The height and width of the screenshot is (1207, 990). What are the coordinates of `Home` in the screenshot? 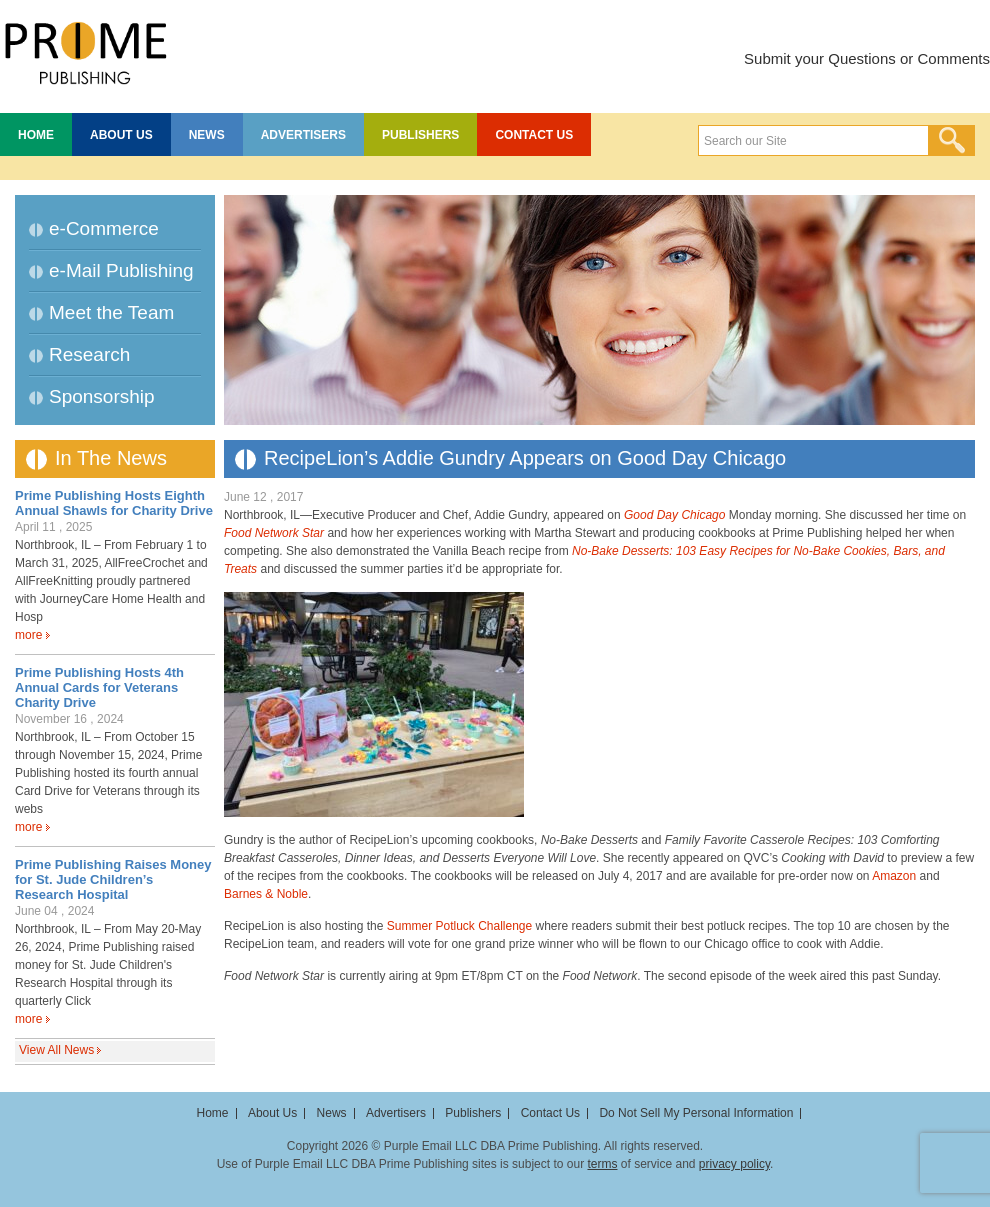 It's located at (36, 135).